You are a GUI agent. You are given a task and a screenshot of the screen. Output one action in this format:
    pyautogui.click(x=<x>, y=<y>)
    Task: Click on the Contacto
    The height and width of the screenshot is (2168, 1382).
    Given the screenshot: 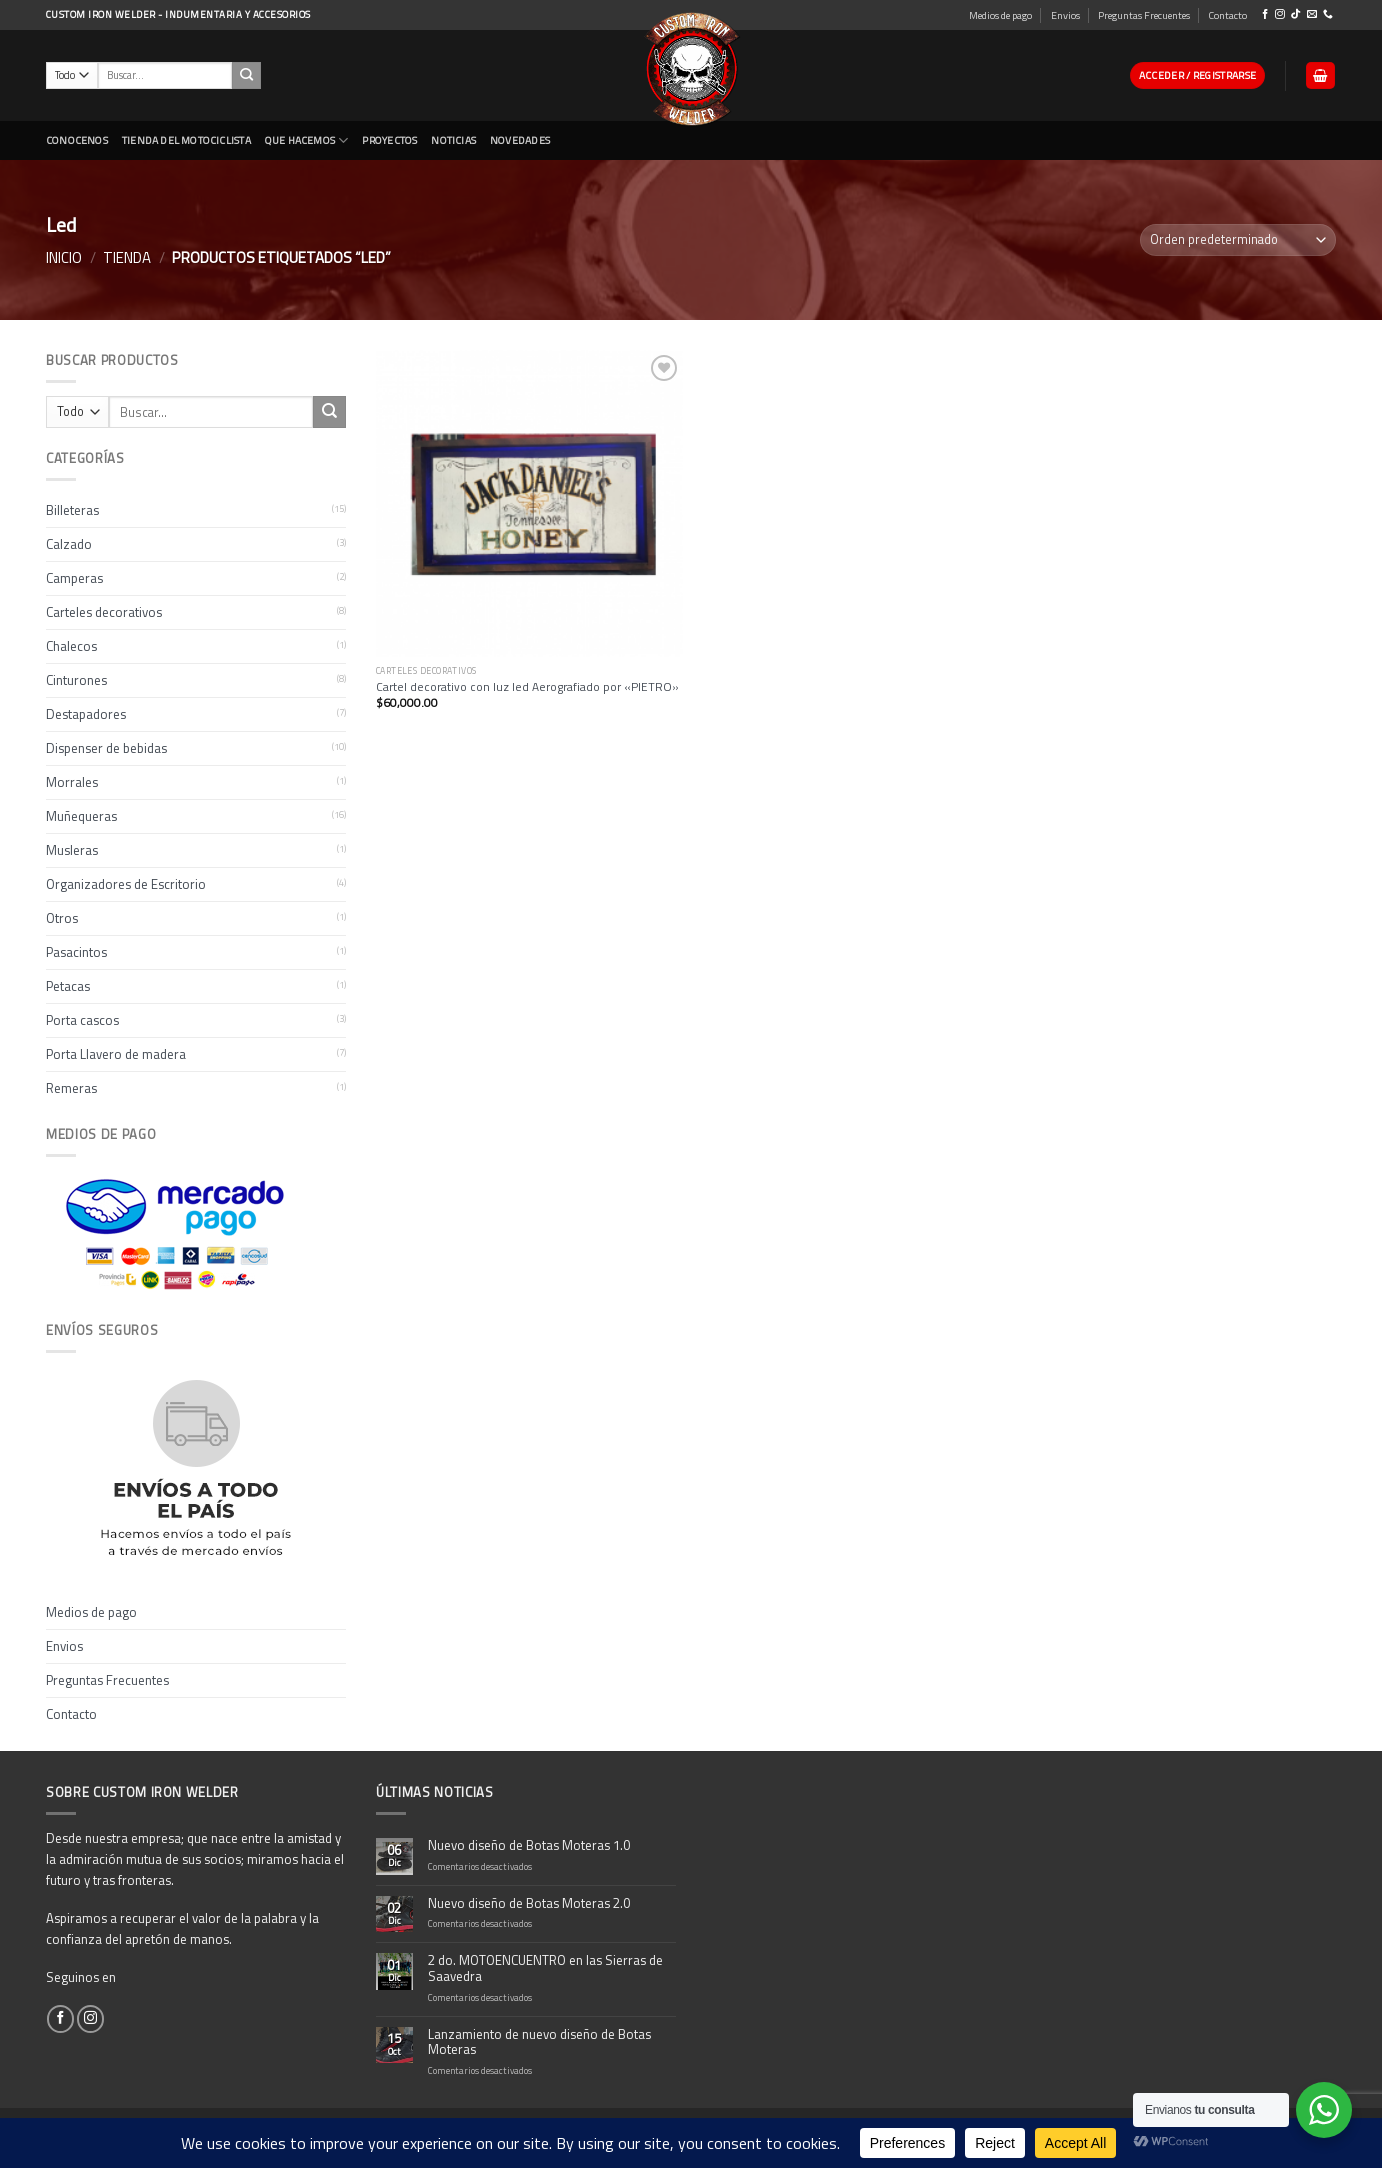 What is the action you would take?
    pyautogui.click(x=1227, y=15)
    